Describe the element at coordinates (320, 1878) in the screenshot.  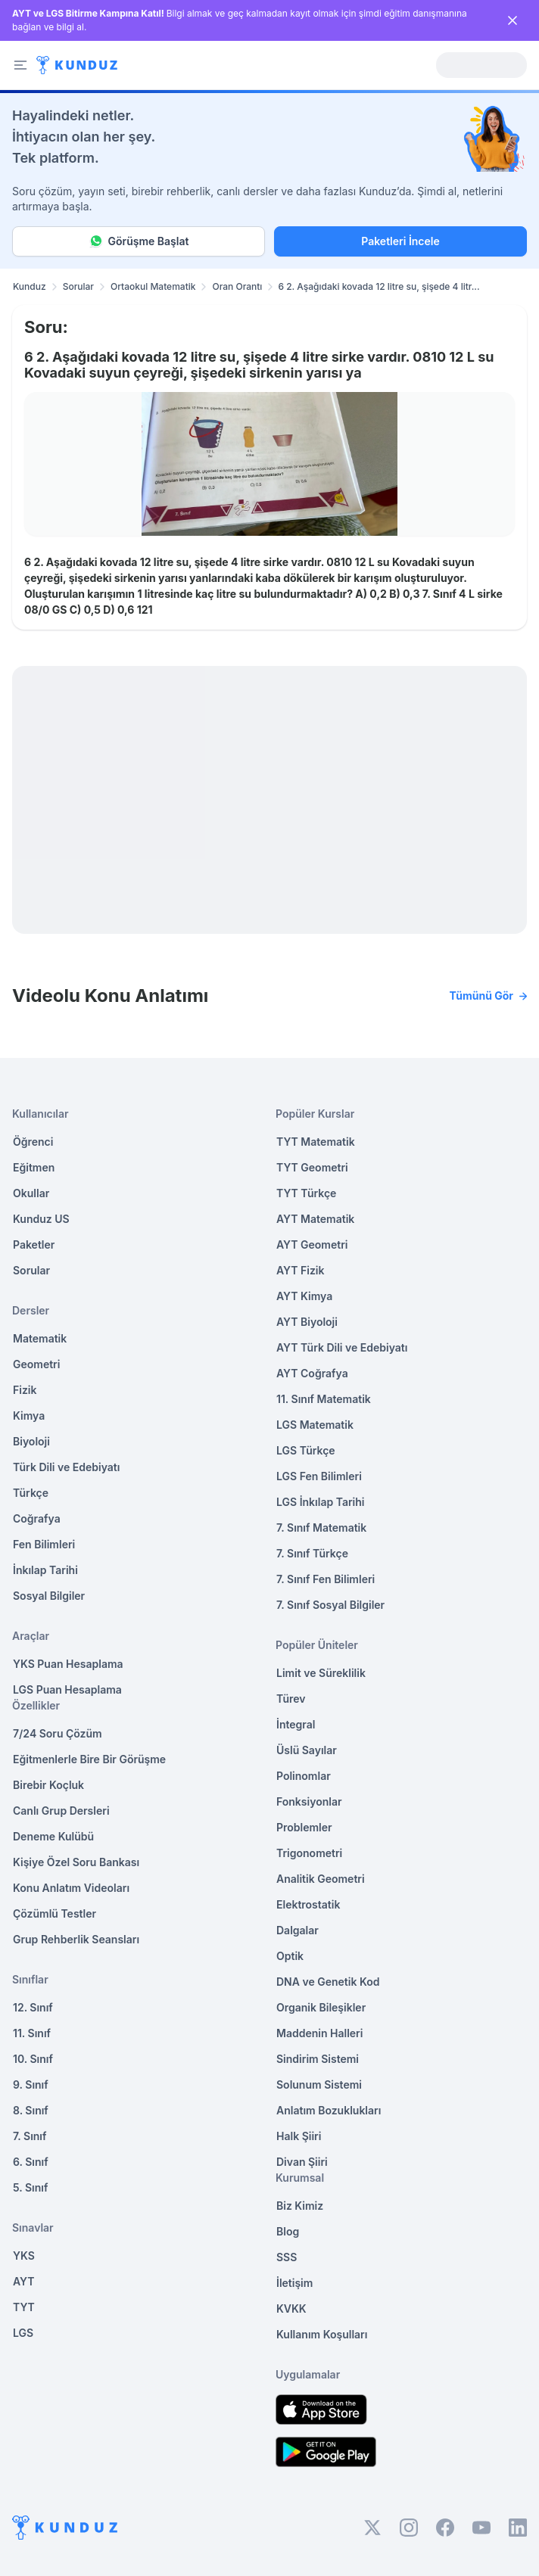
I see `Analitik Geometri` at that location.